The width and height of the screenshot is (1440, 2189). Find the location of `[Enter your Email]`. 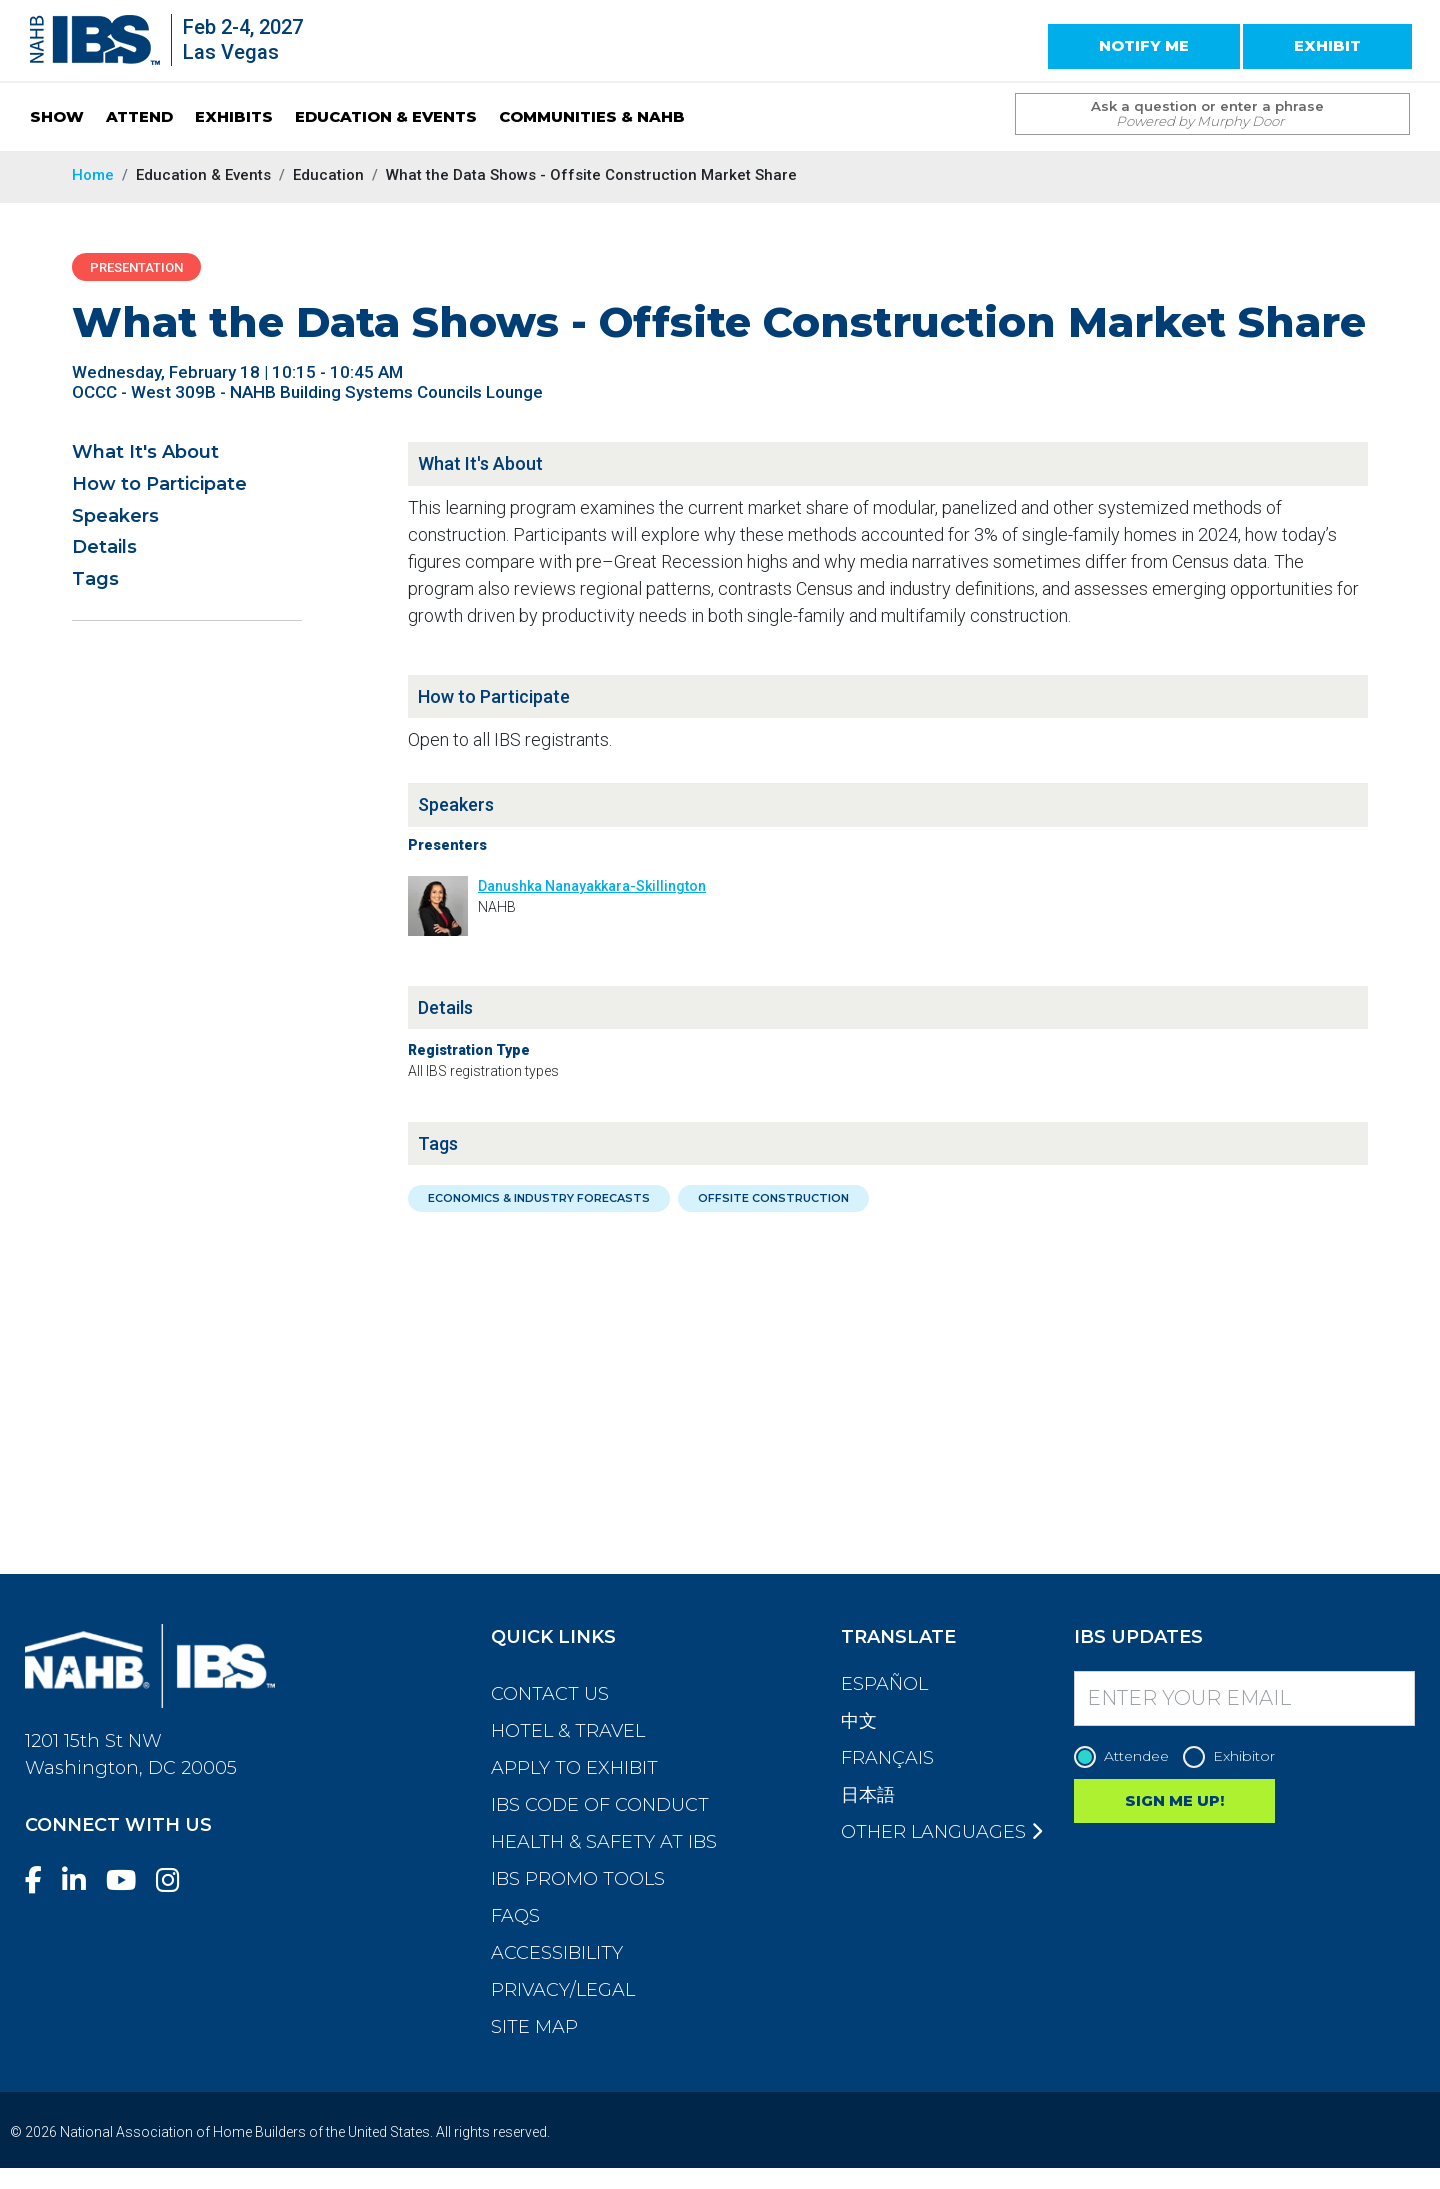

[Enter your Email] is located at coordinates (1245, 1698).